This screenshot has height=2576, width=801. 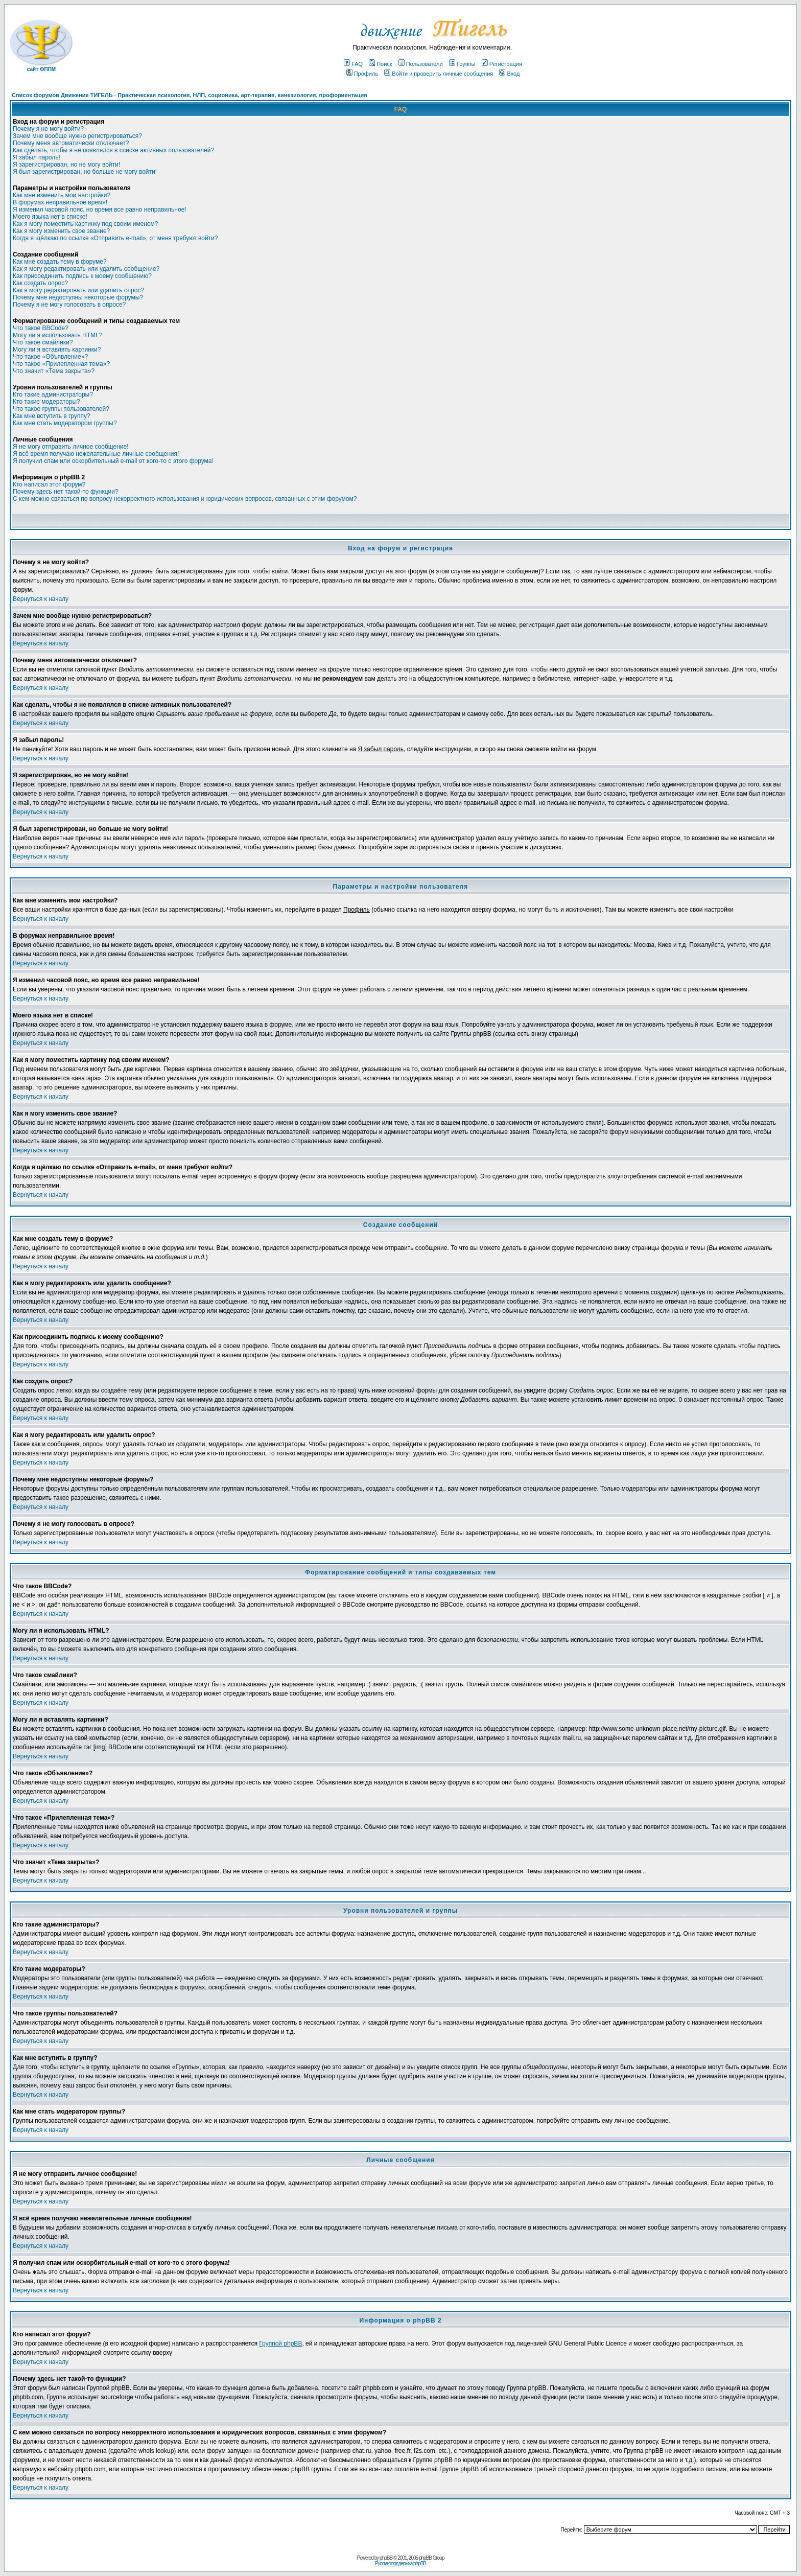 I want to click on Моего языка нет в списке!, so click(x=50, y=216).